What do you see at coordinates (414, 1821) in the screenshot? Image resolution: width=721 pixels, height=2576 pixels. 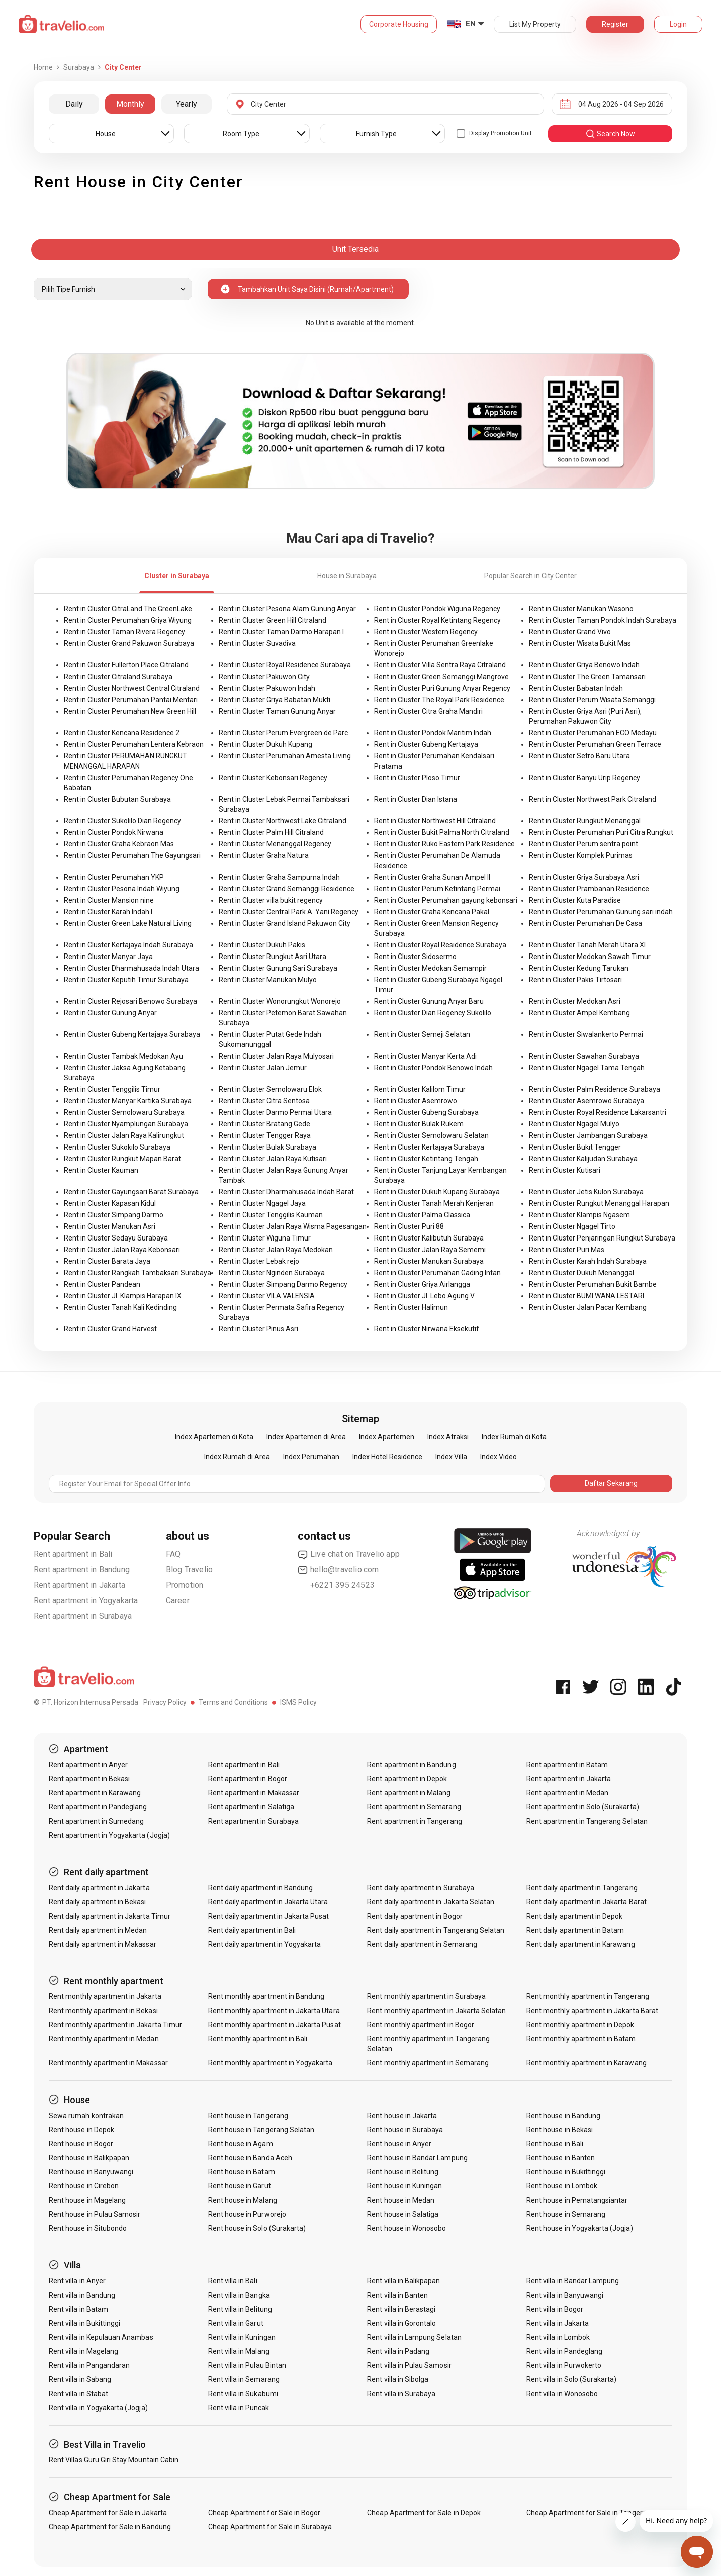 I see `Rent apartment in Tangerang` at bounding box center [414, 1821].